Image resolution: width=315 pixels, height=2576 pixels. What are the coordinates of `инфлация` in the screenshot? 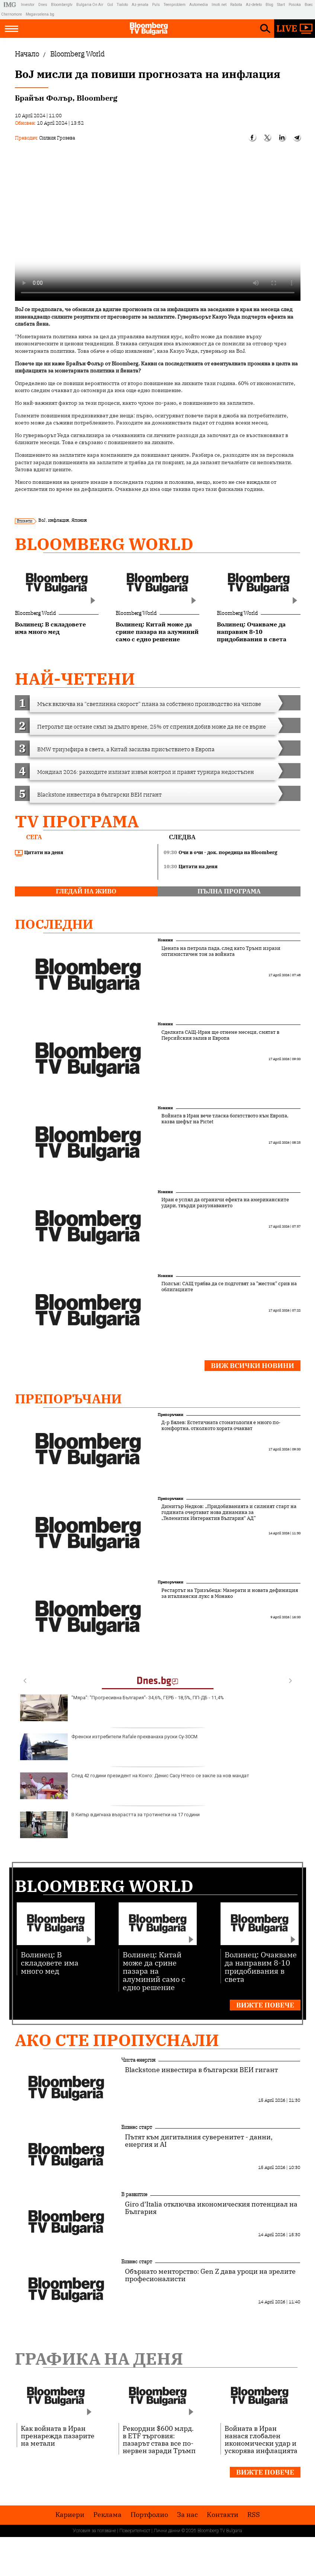 It's located at (58, 520).